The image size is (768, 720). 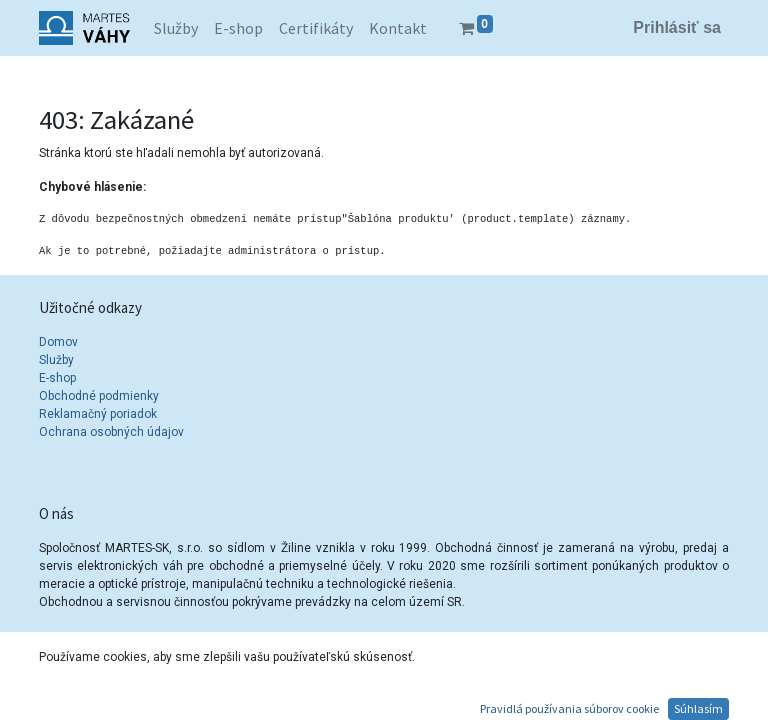 I want to click on Služby, so click(x=56, y=360).